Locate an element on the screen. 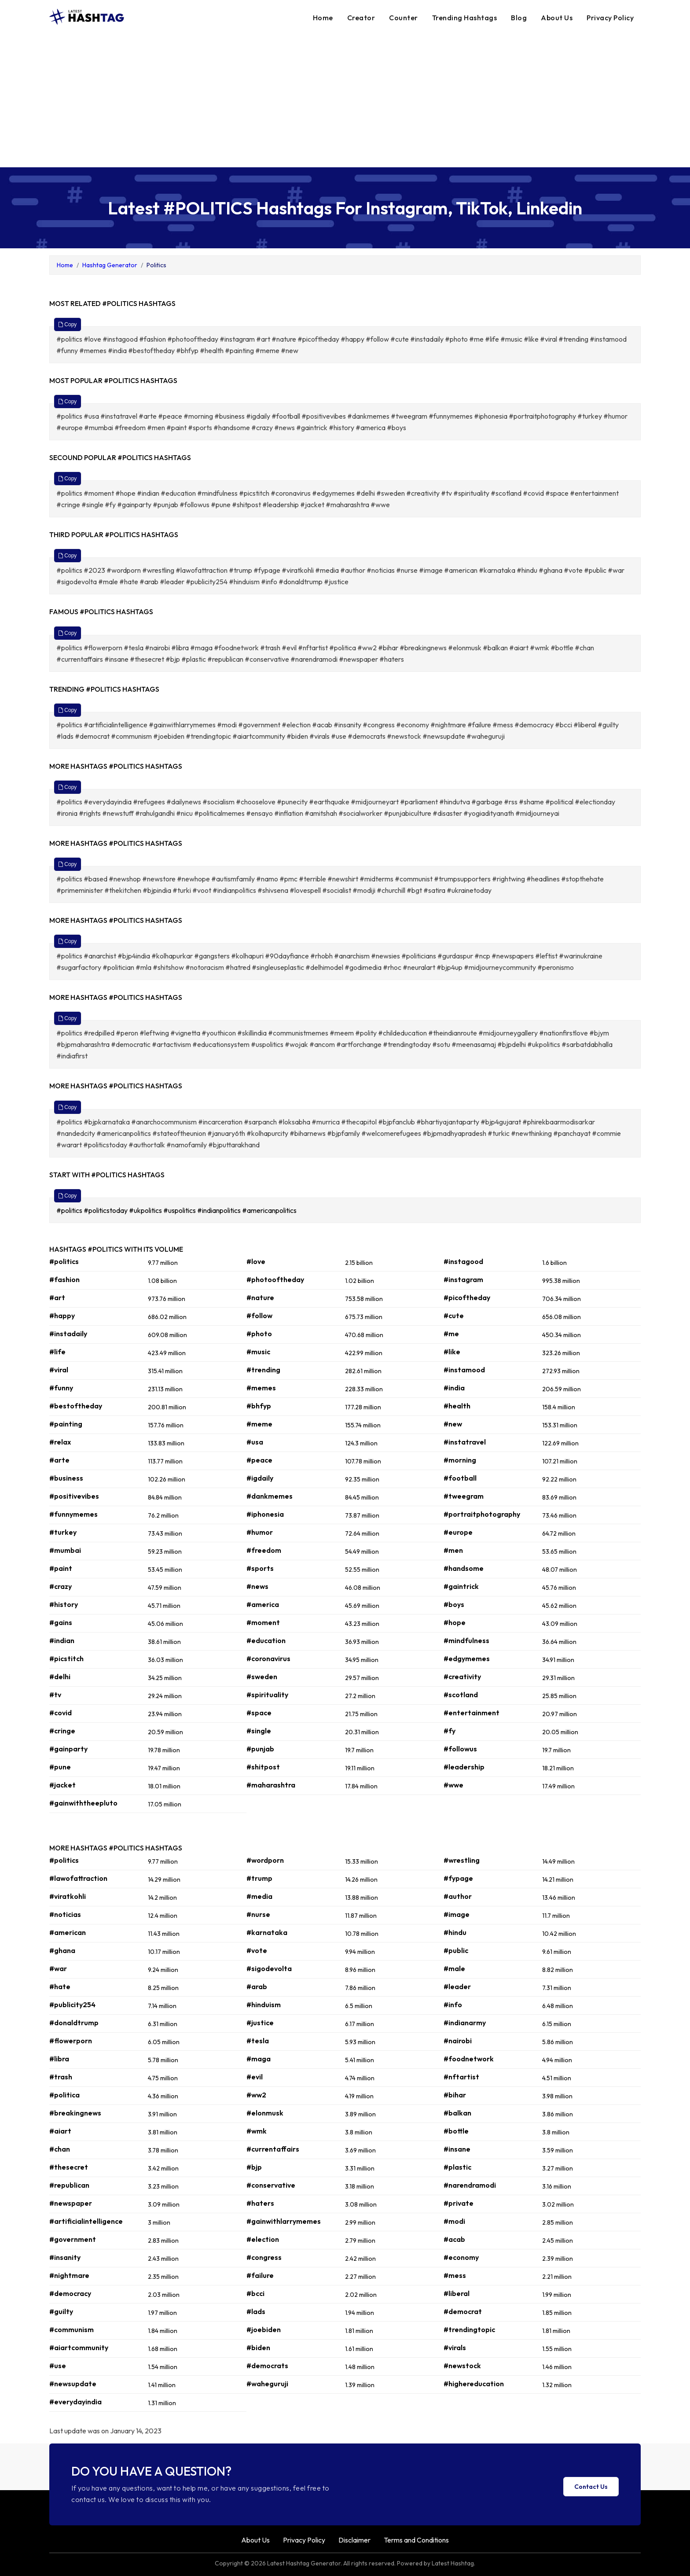 The image size is (690, 2576). #joebiden is located at coordinates (263, 2329).